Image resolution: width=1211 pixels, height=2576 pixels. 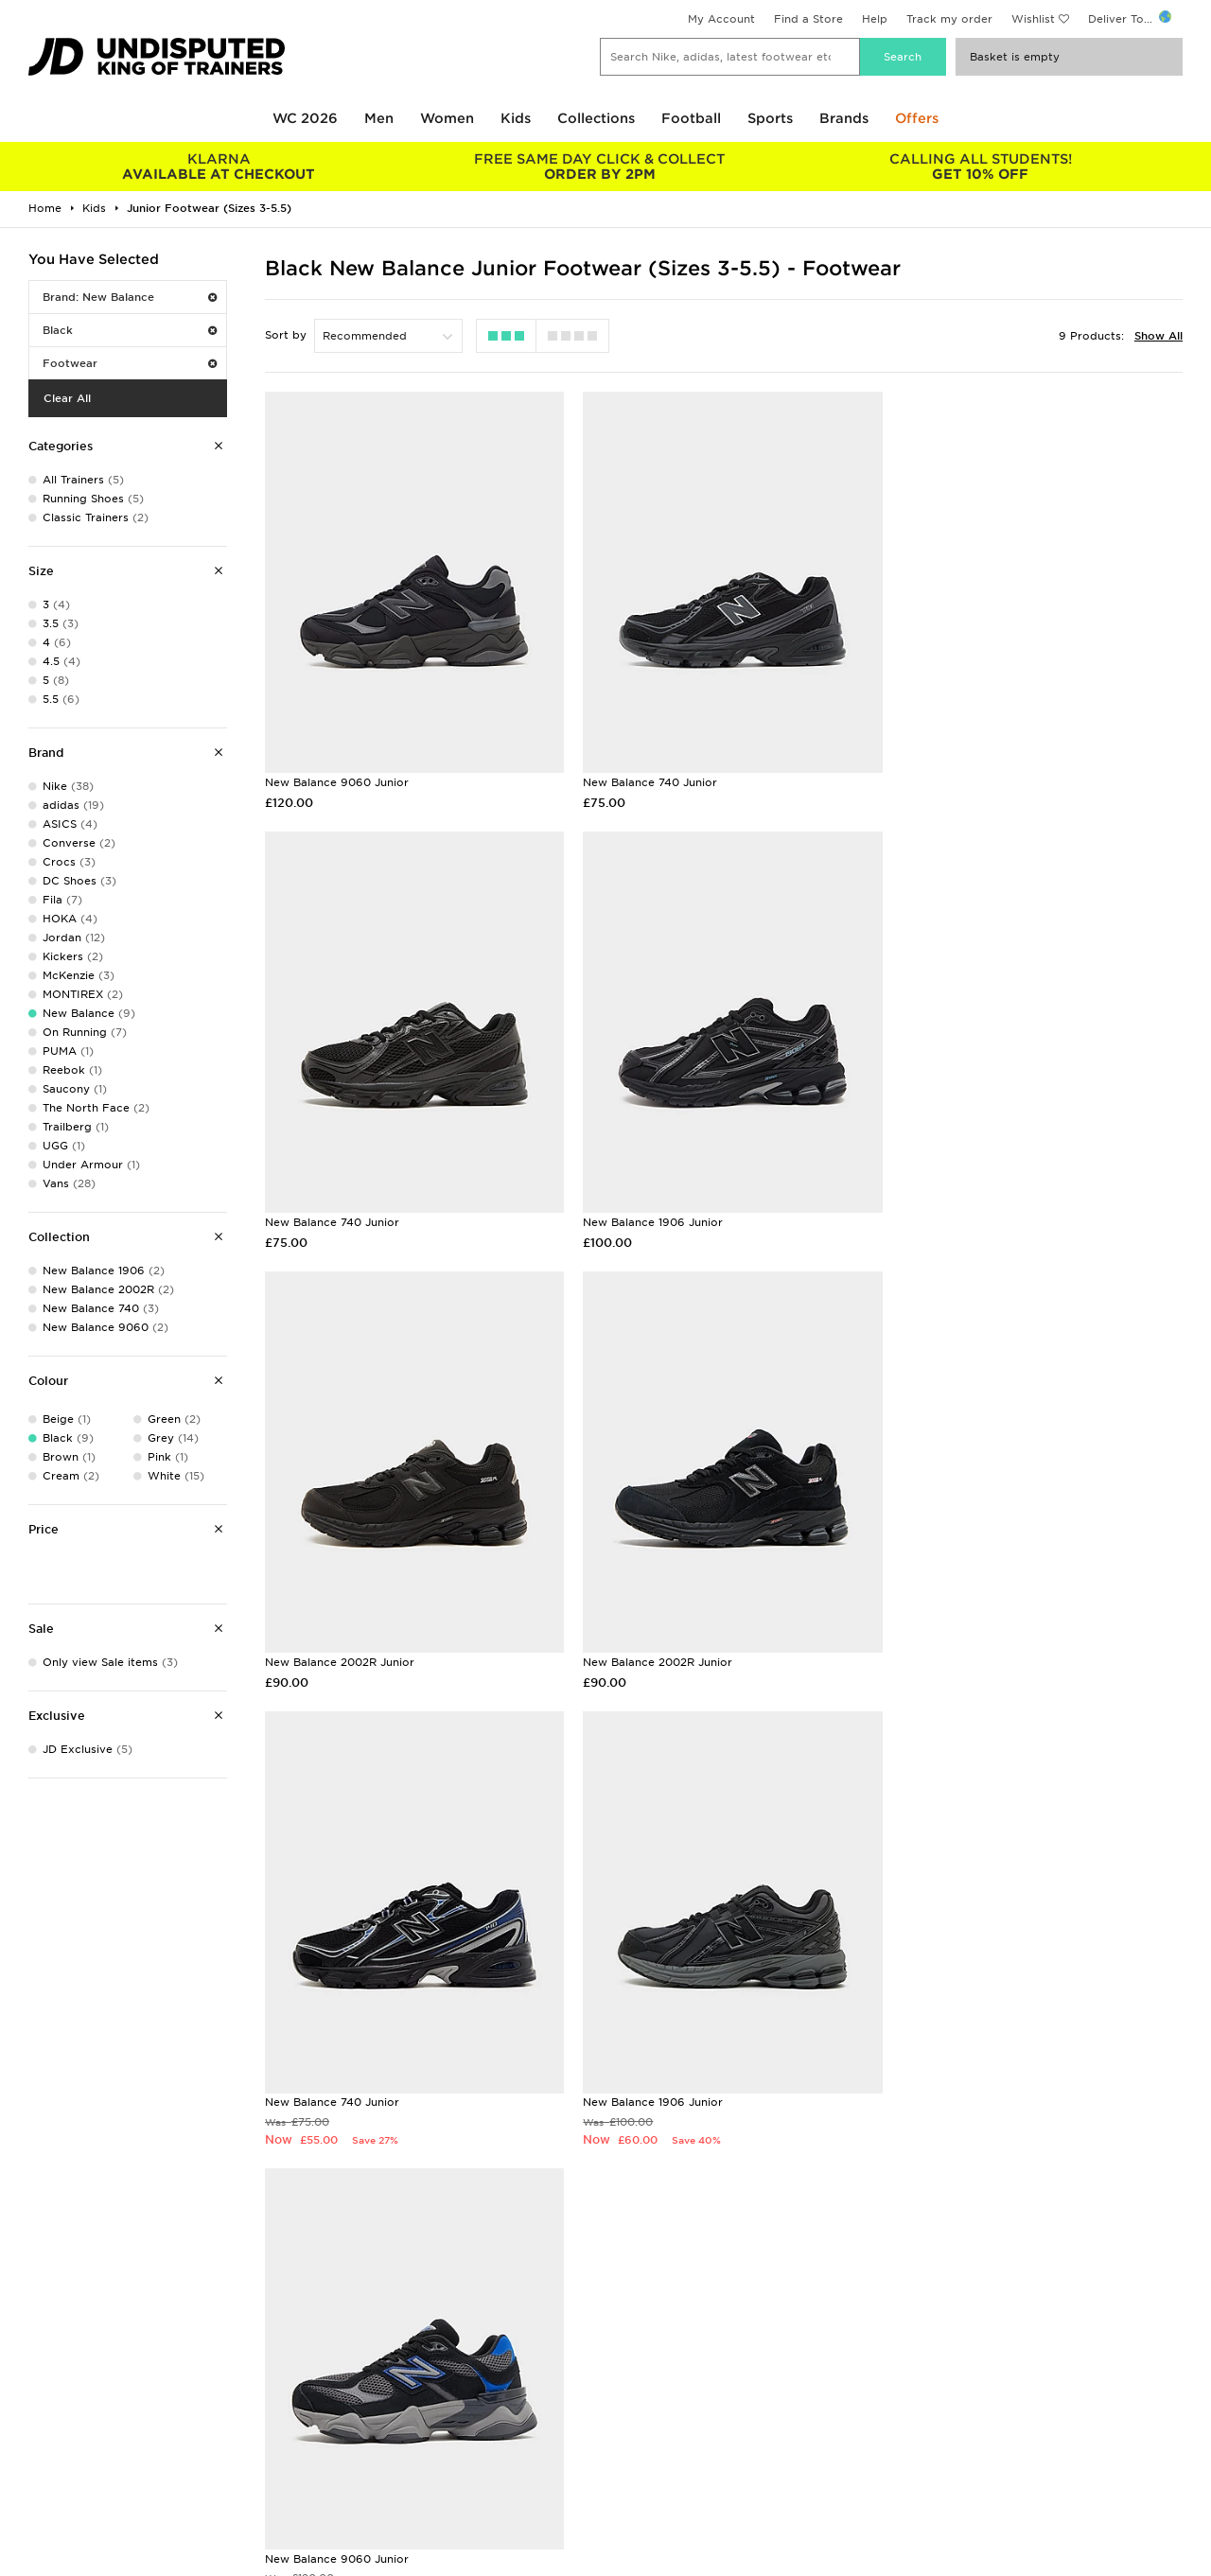 What do you see at coordinates (130, 330) in the screenshot?
I see `Black` at bounding box center [130, 330].